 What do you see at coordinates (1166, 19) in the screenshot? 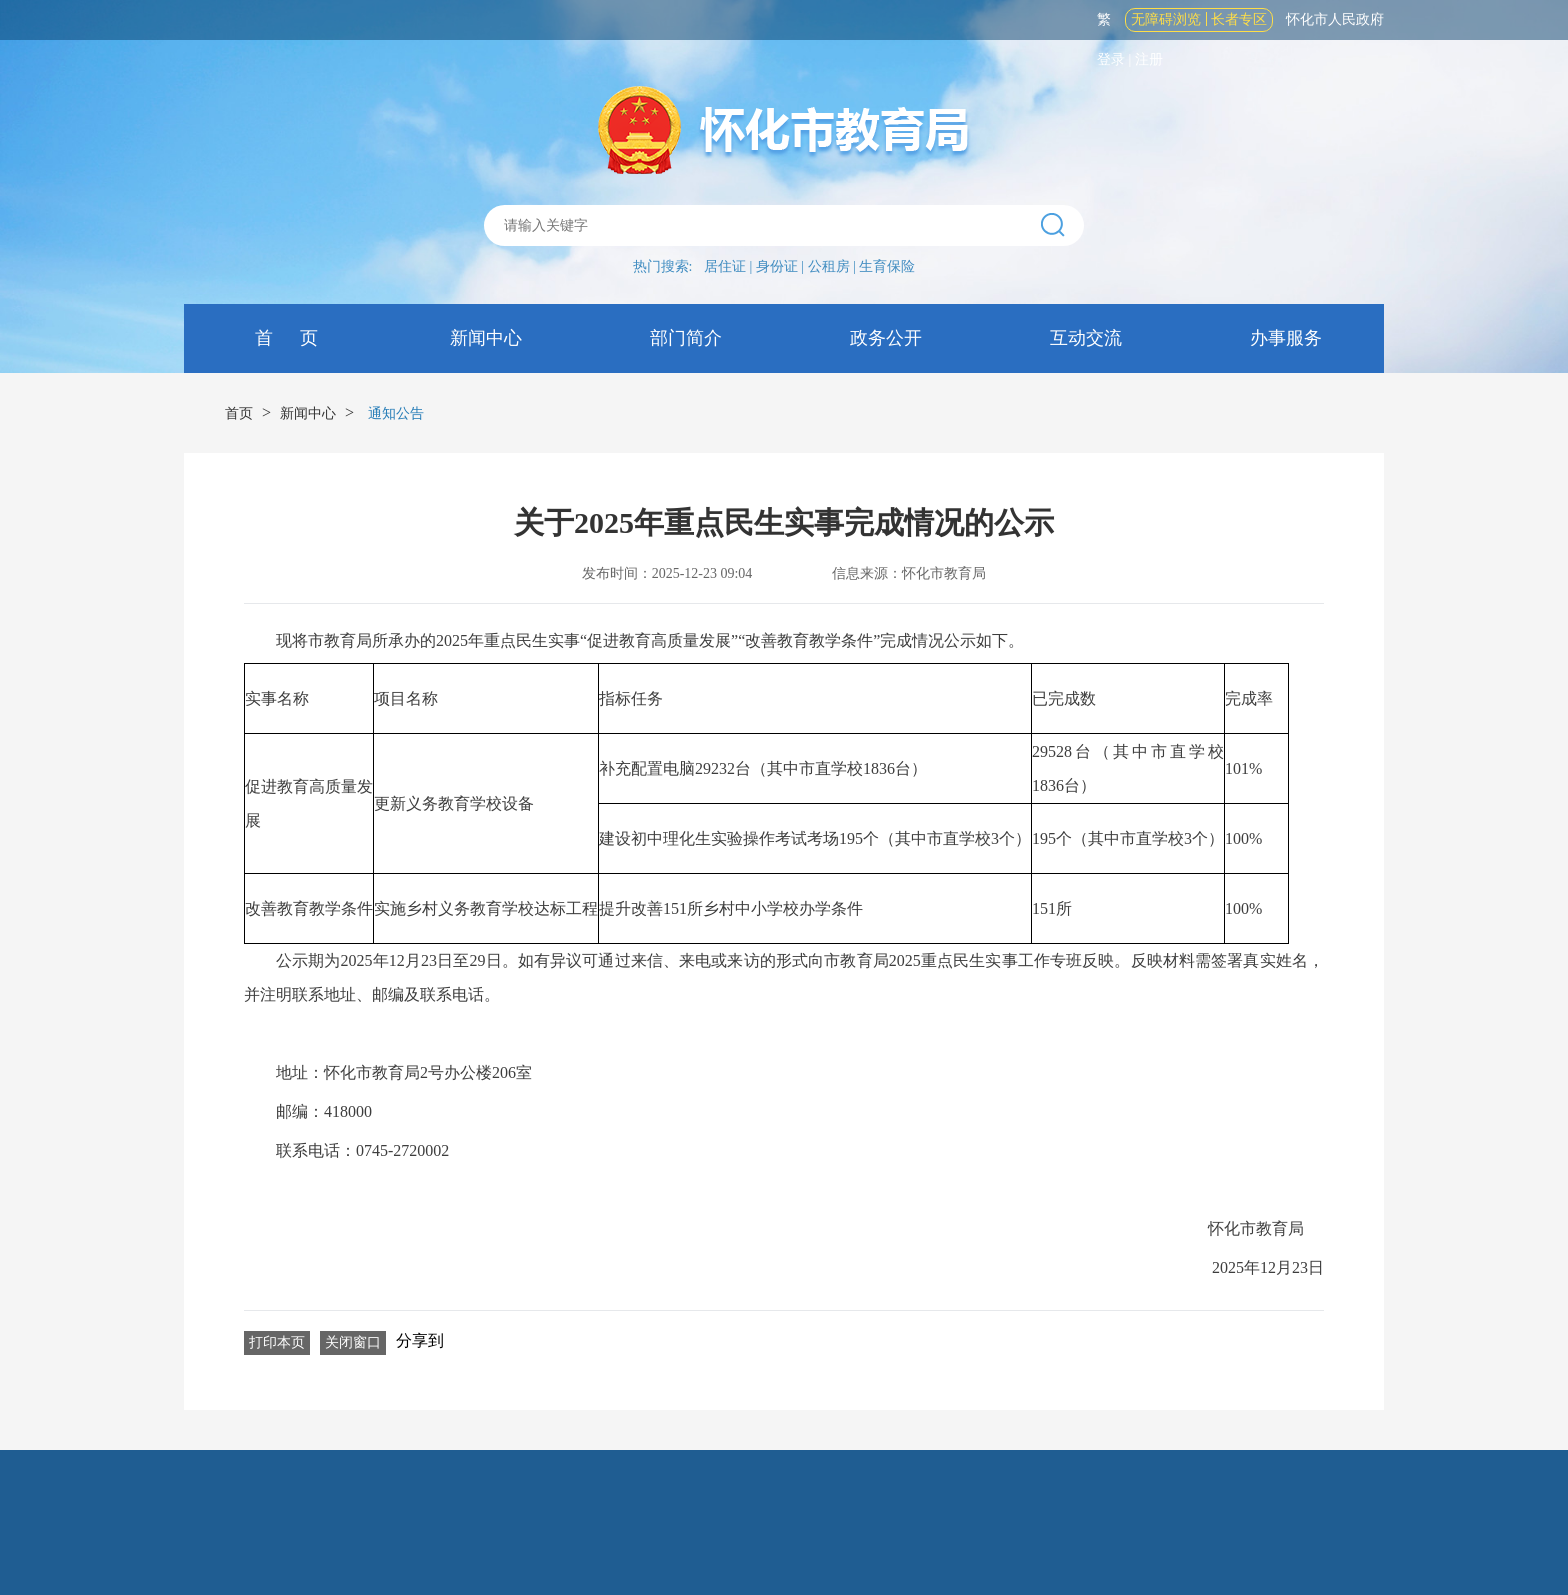
I see `无障碍浏览` at bounding box center [1166, 19].